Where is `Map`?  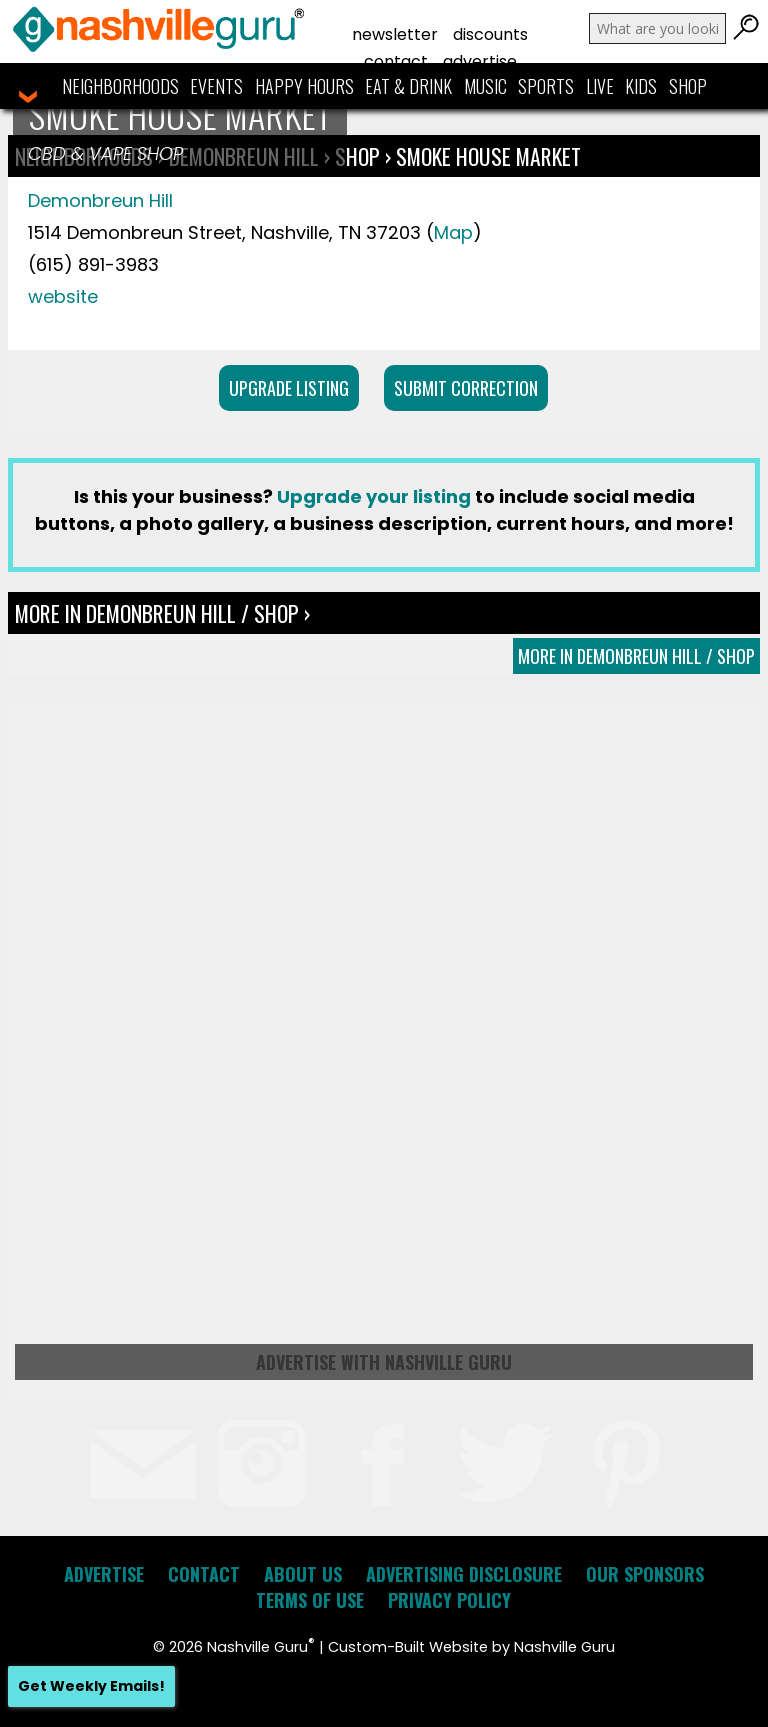 Map is located at coordinates (453, 232).